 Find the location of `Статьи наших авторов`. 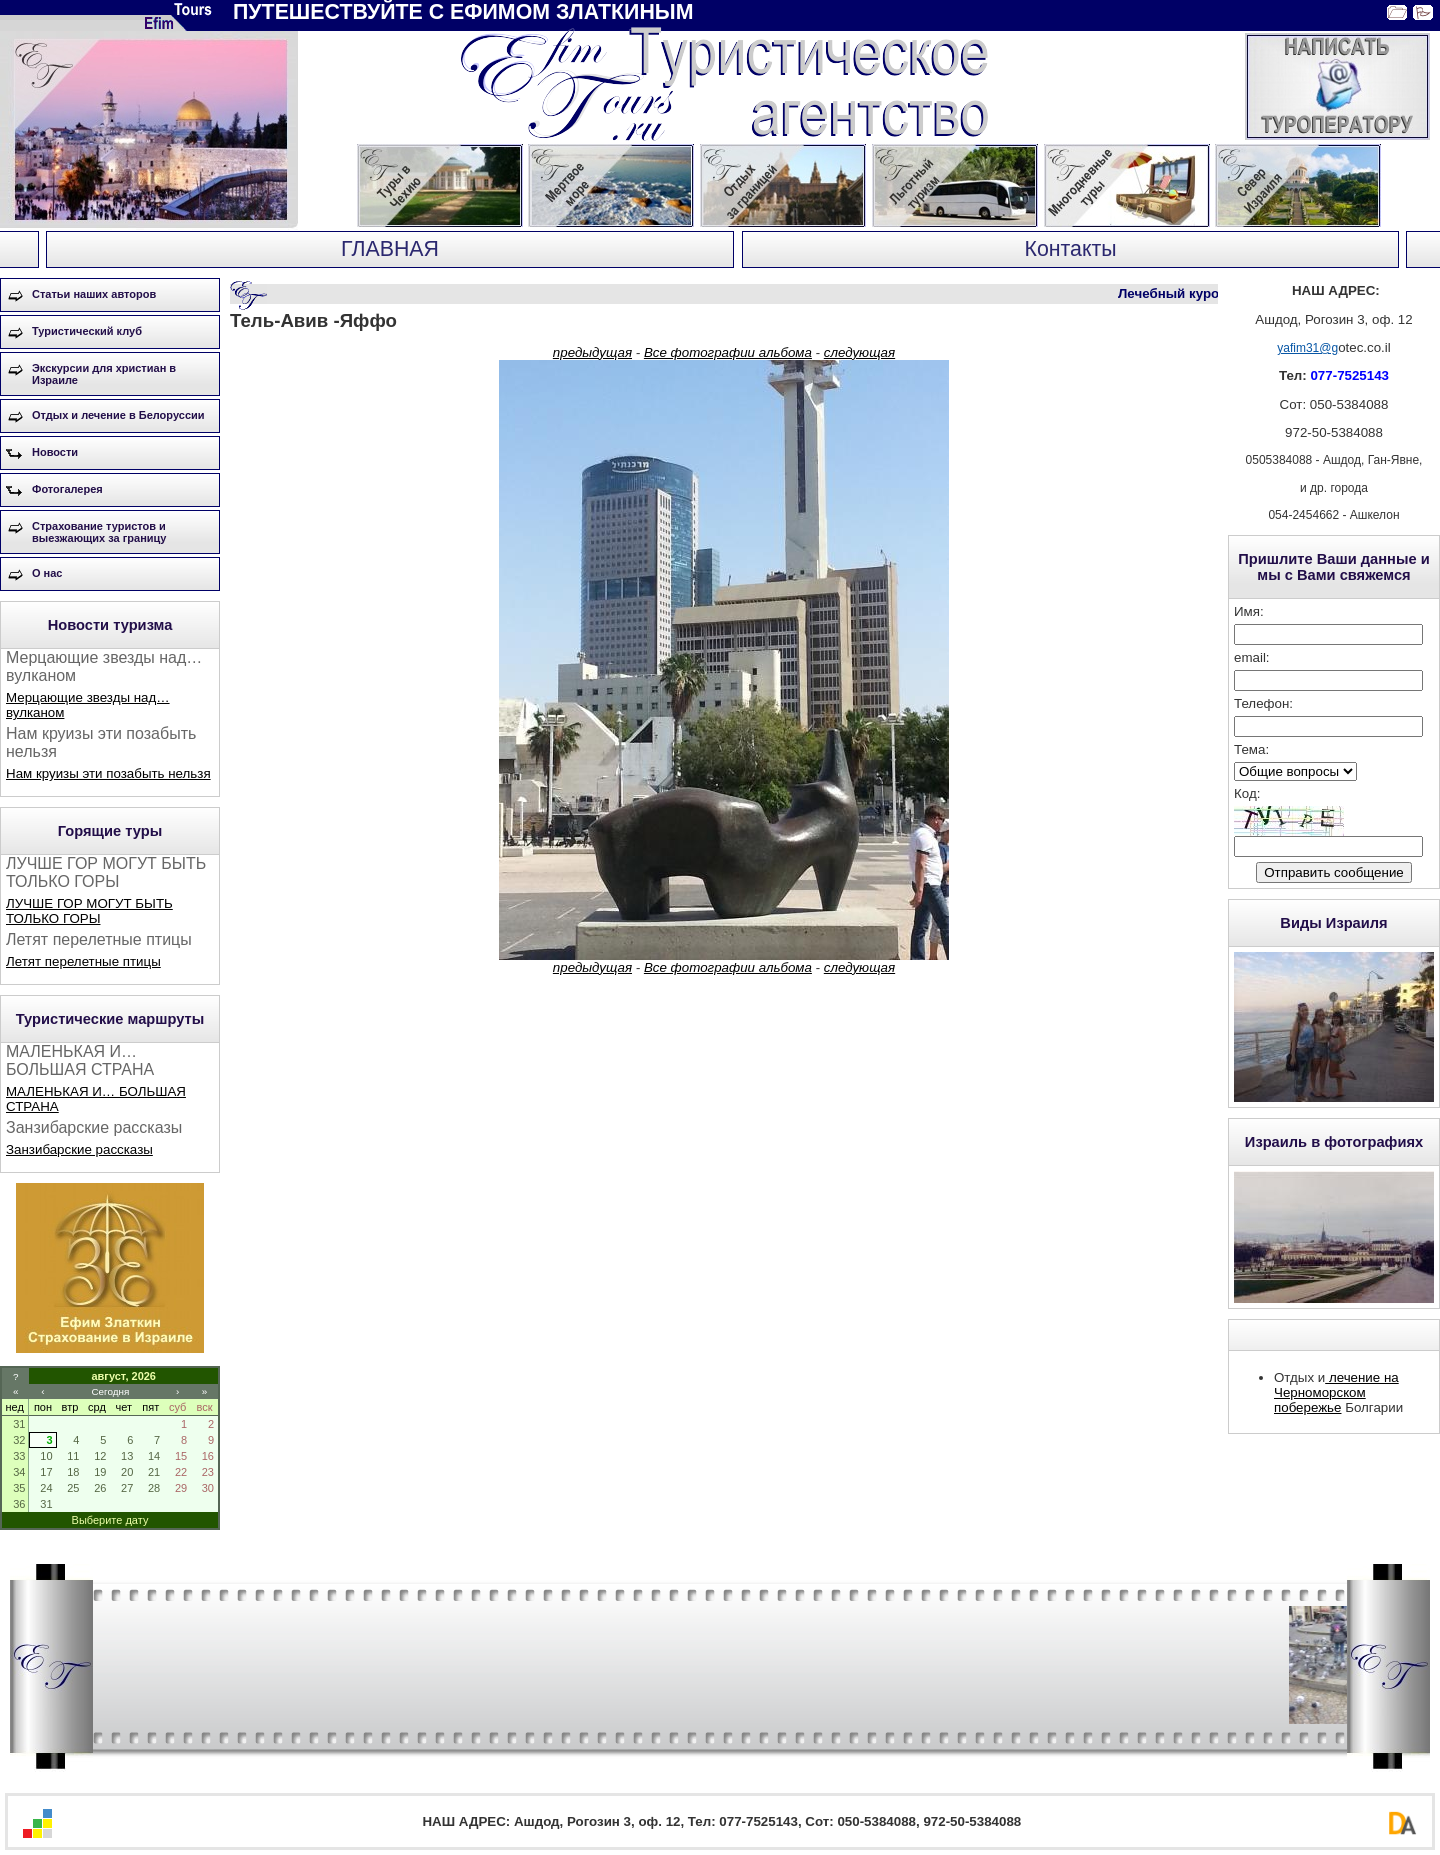

Статьи наших авторов is located at coordinates (94, 294).